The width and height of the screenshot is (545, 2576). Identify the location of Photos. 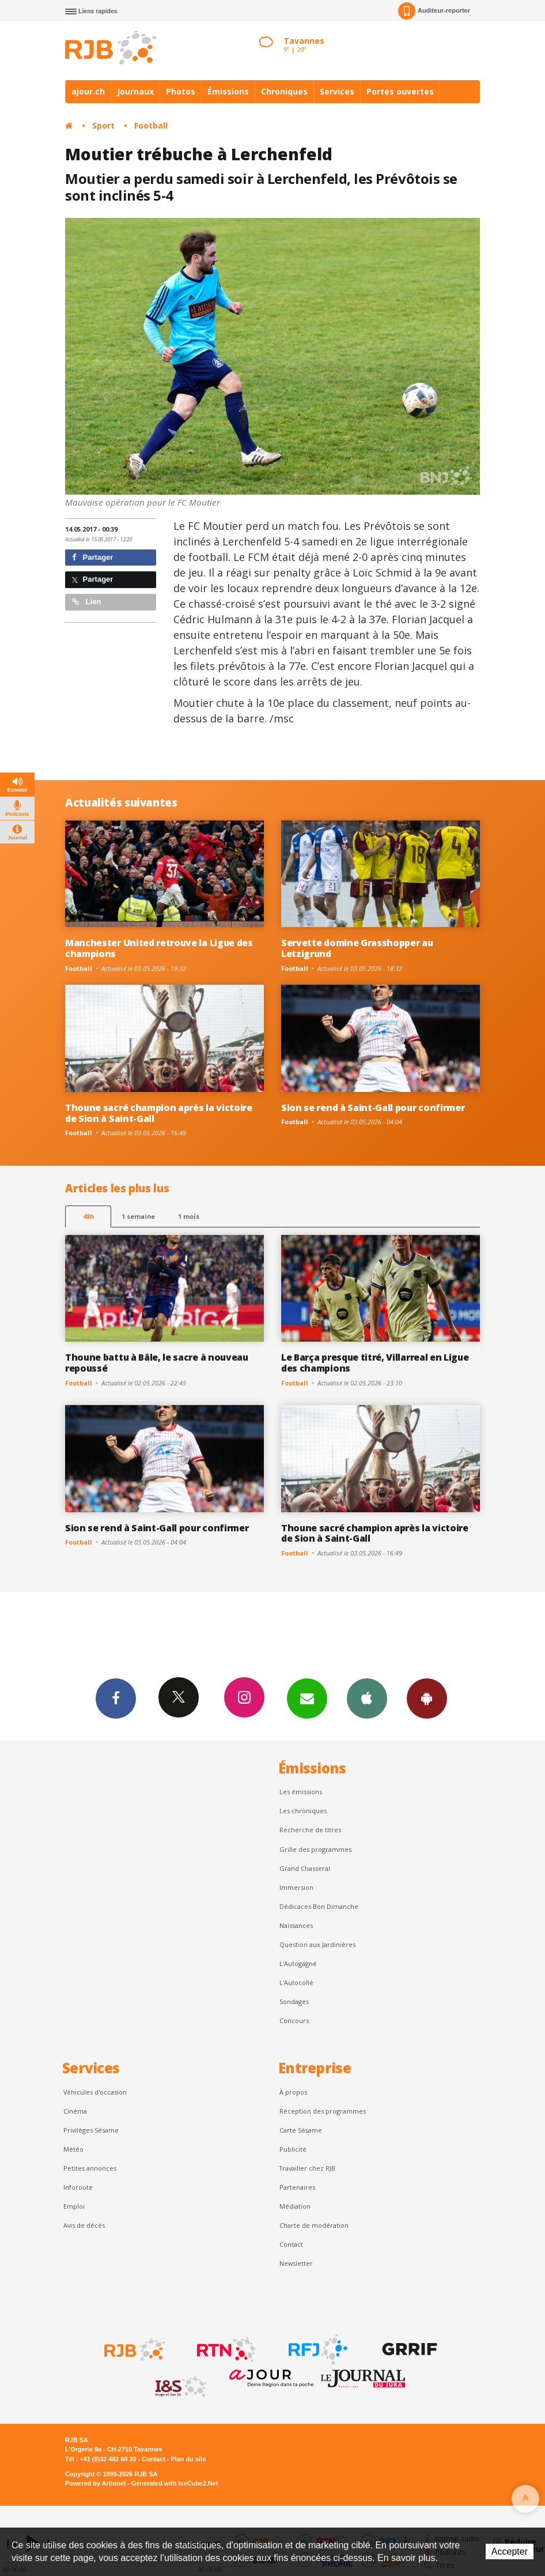
(180, 91).